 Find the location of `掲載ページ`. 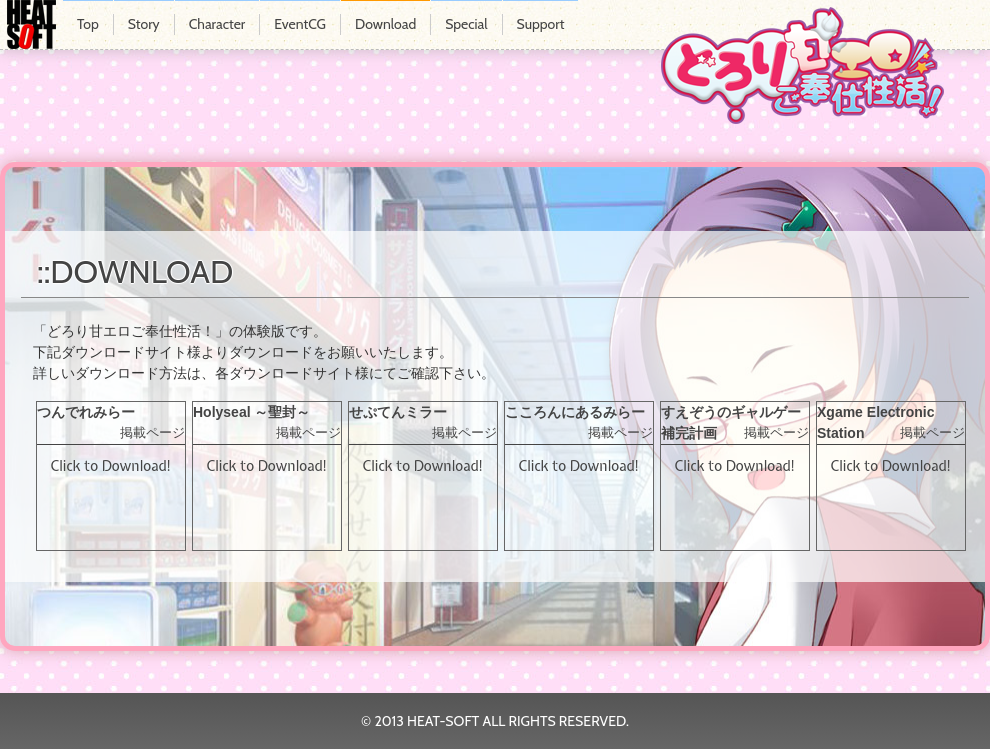

掲載ページ is located at coordinates (152, 433).